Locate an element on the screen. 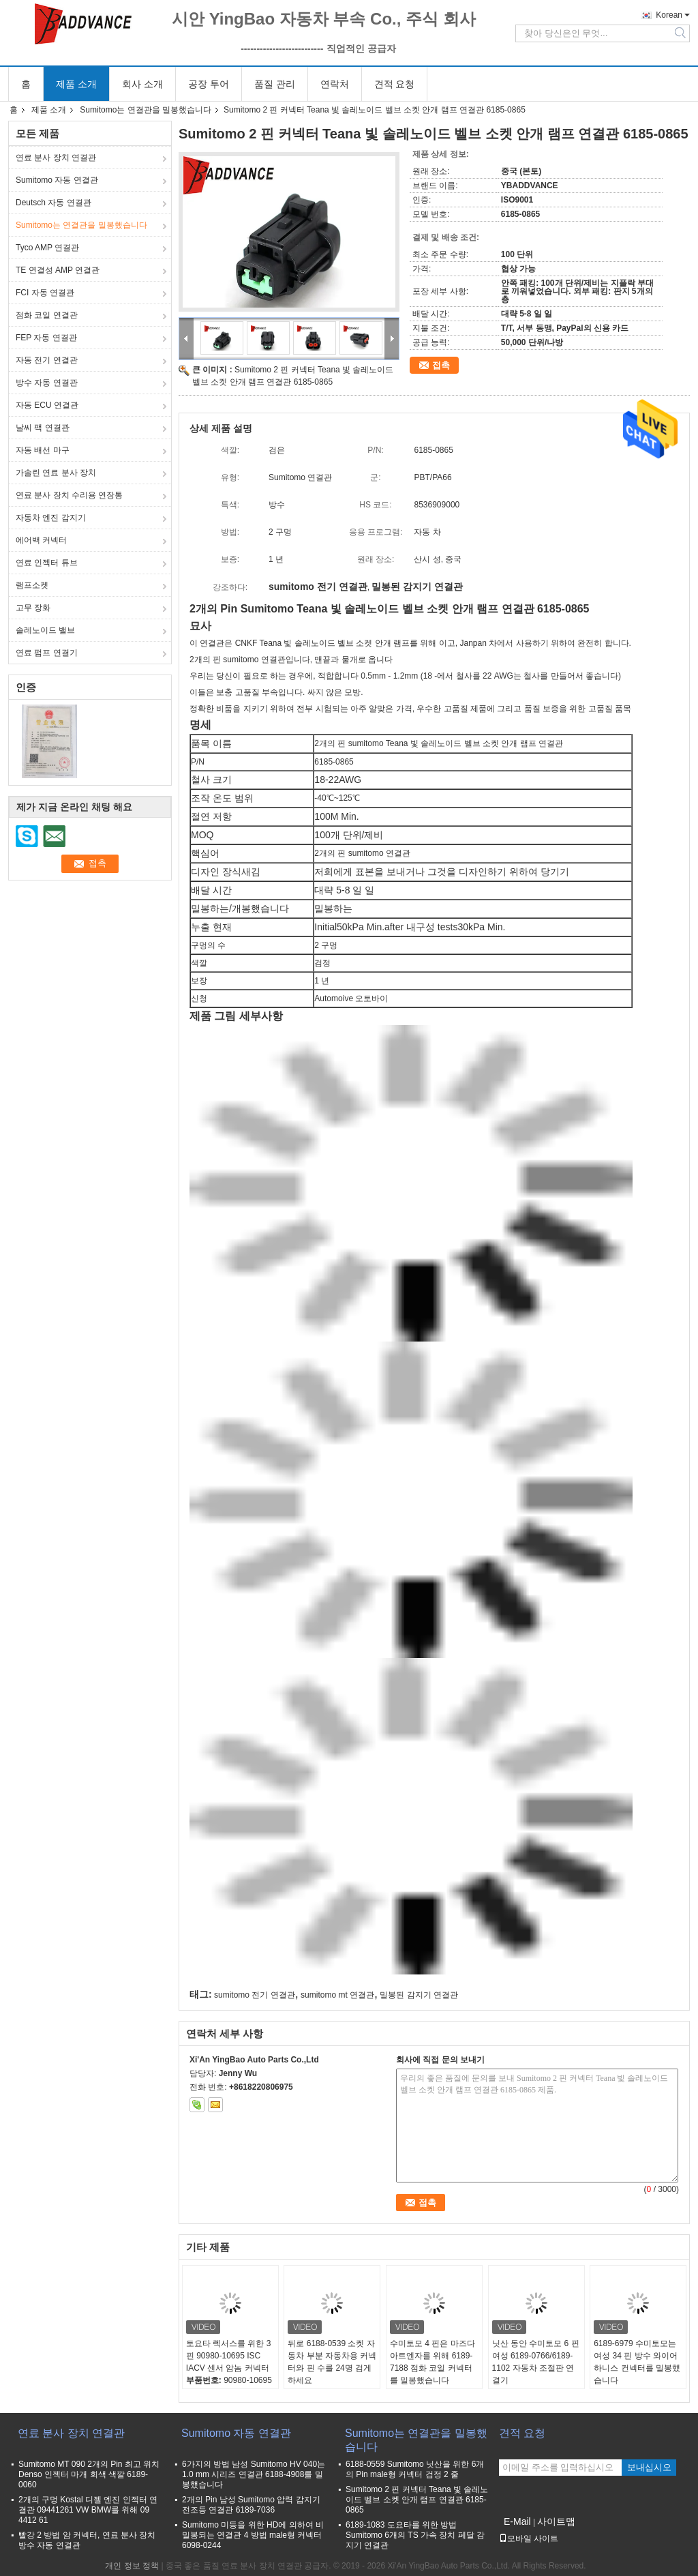  제품 소개 is located at coordinates (76, 83).